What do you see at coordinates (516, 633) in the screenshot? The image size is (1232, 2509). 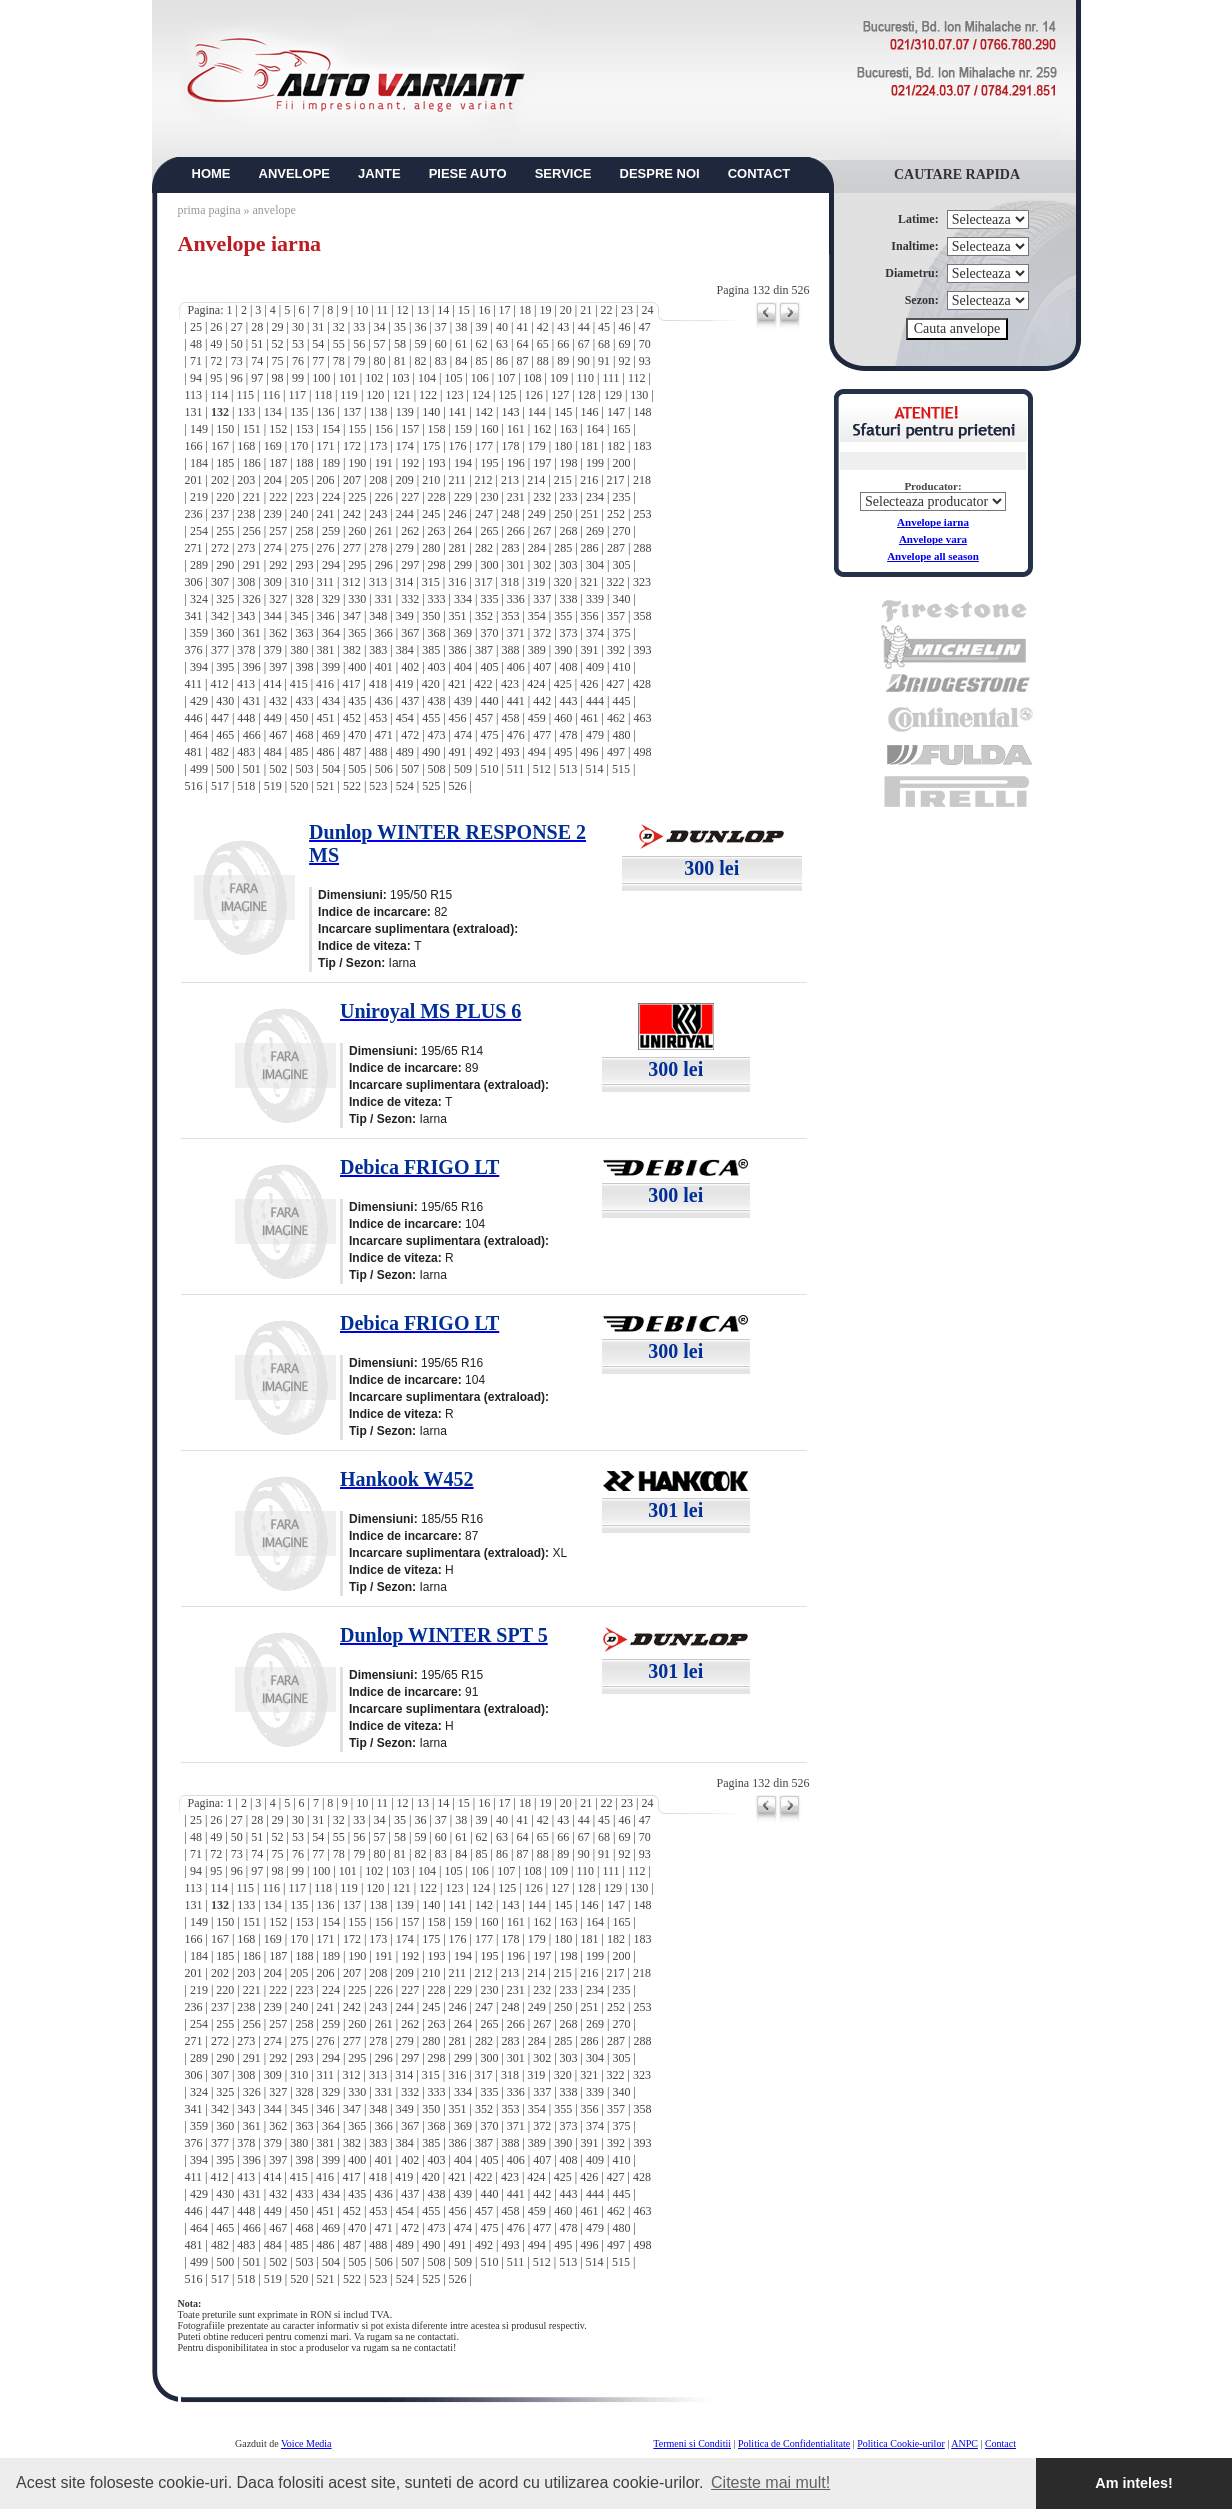 I see `371` at bounding box center [516, 633].